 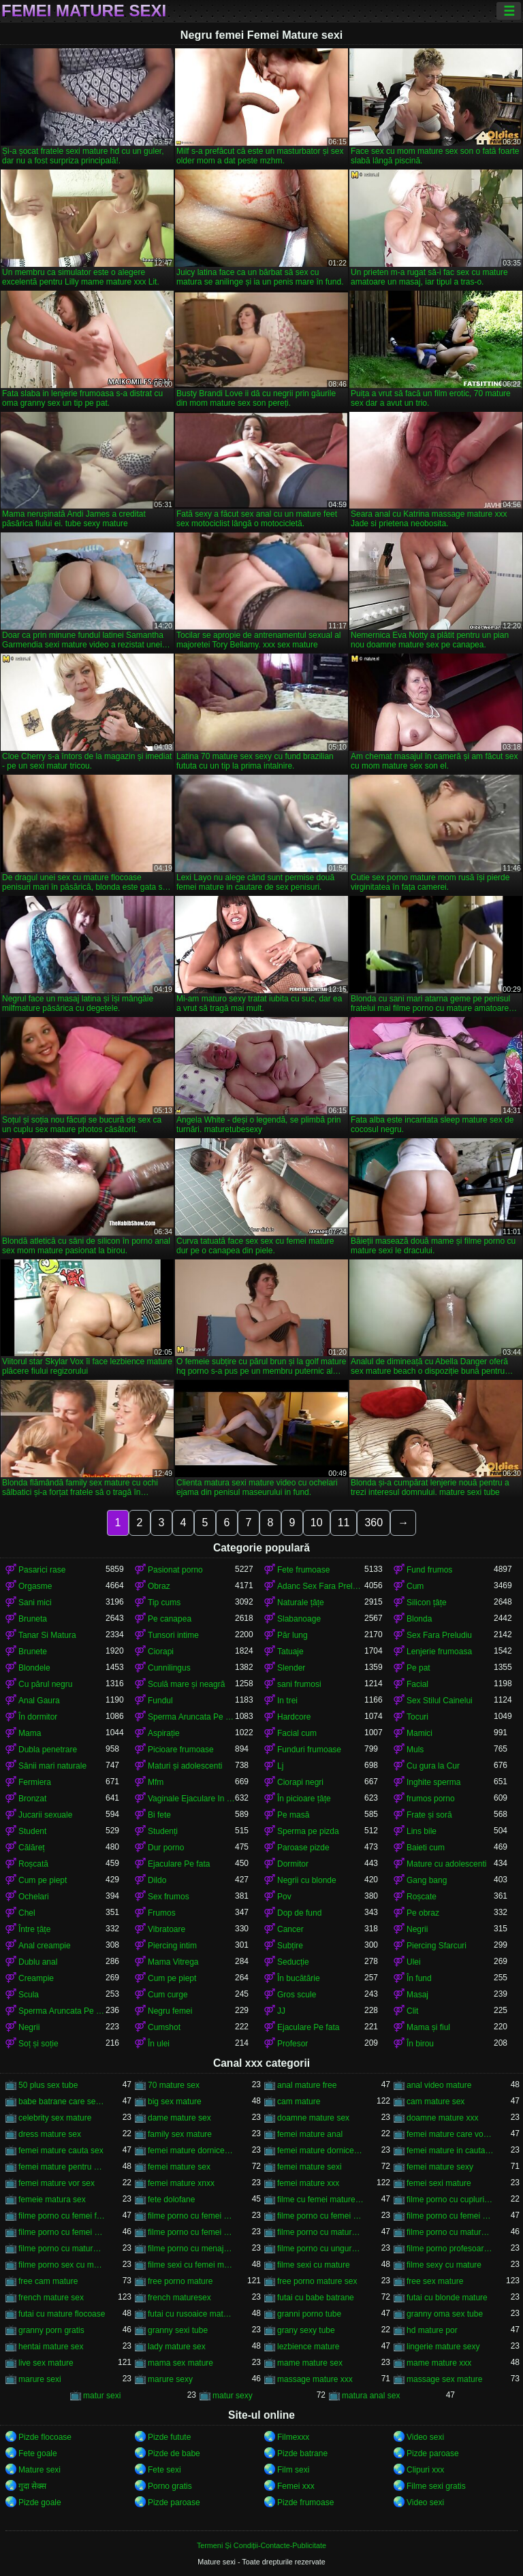 I want to click on granny porn gratis, so click(x=51, y=2330).